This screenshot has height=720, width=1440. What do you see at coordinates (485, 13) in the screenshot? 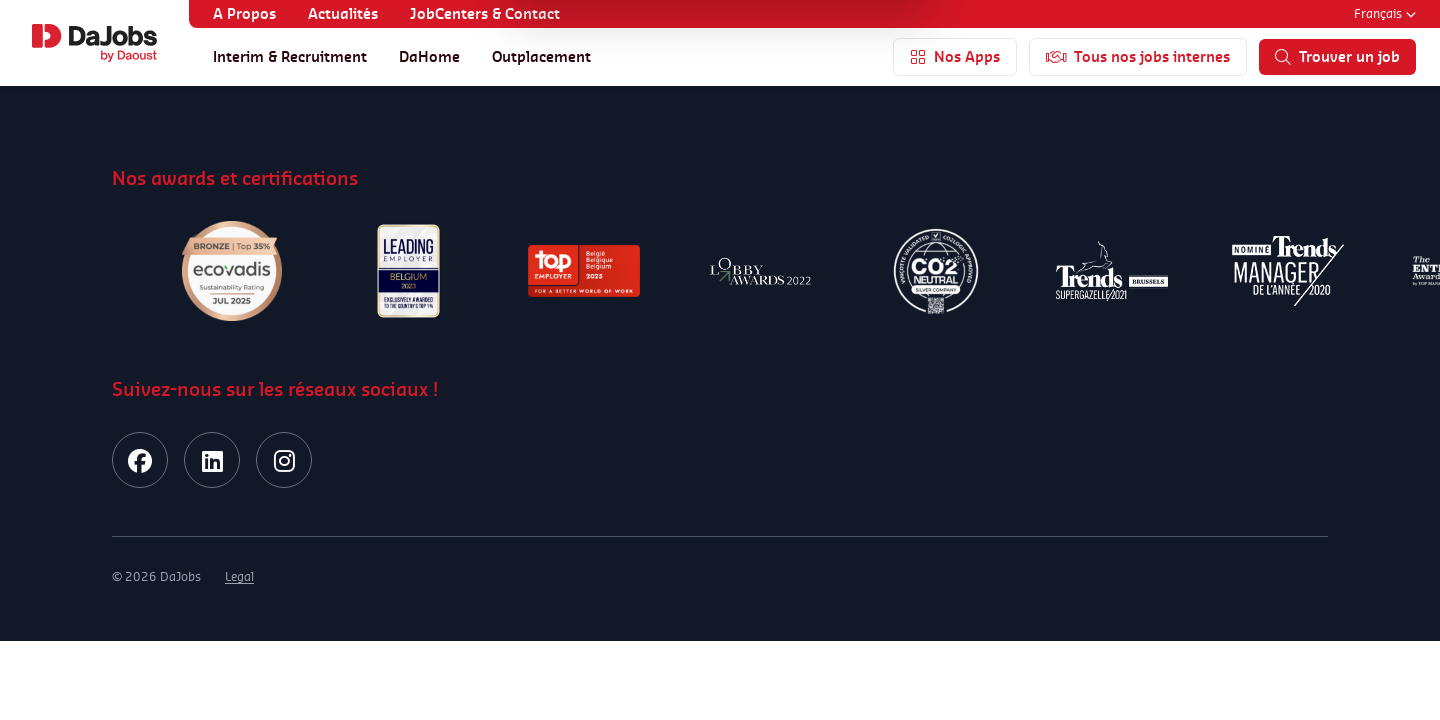
I see `JobCenters & Contact` at bounding box center [485, 13].